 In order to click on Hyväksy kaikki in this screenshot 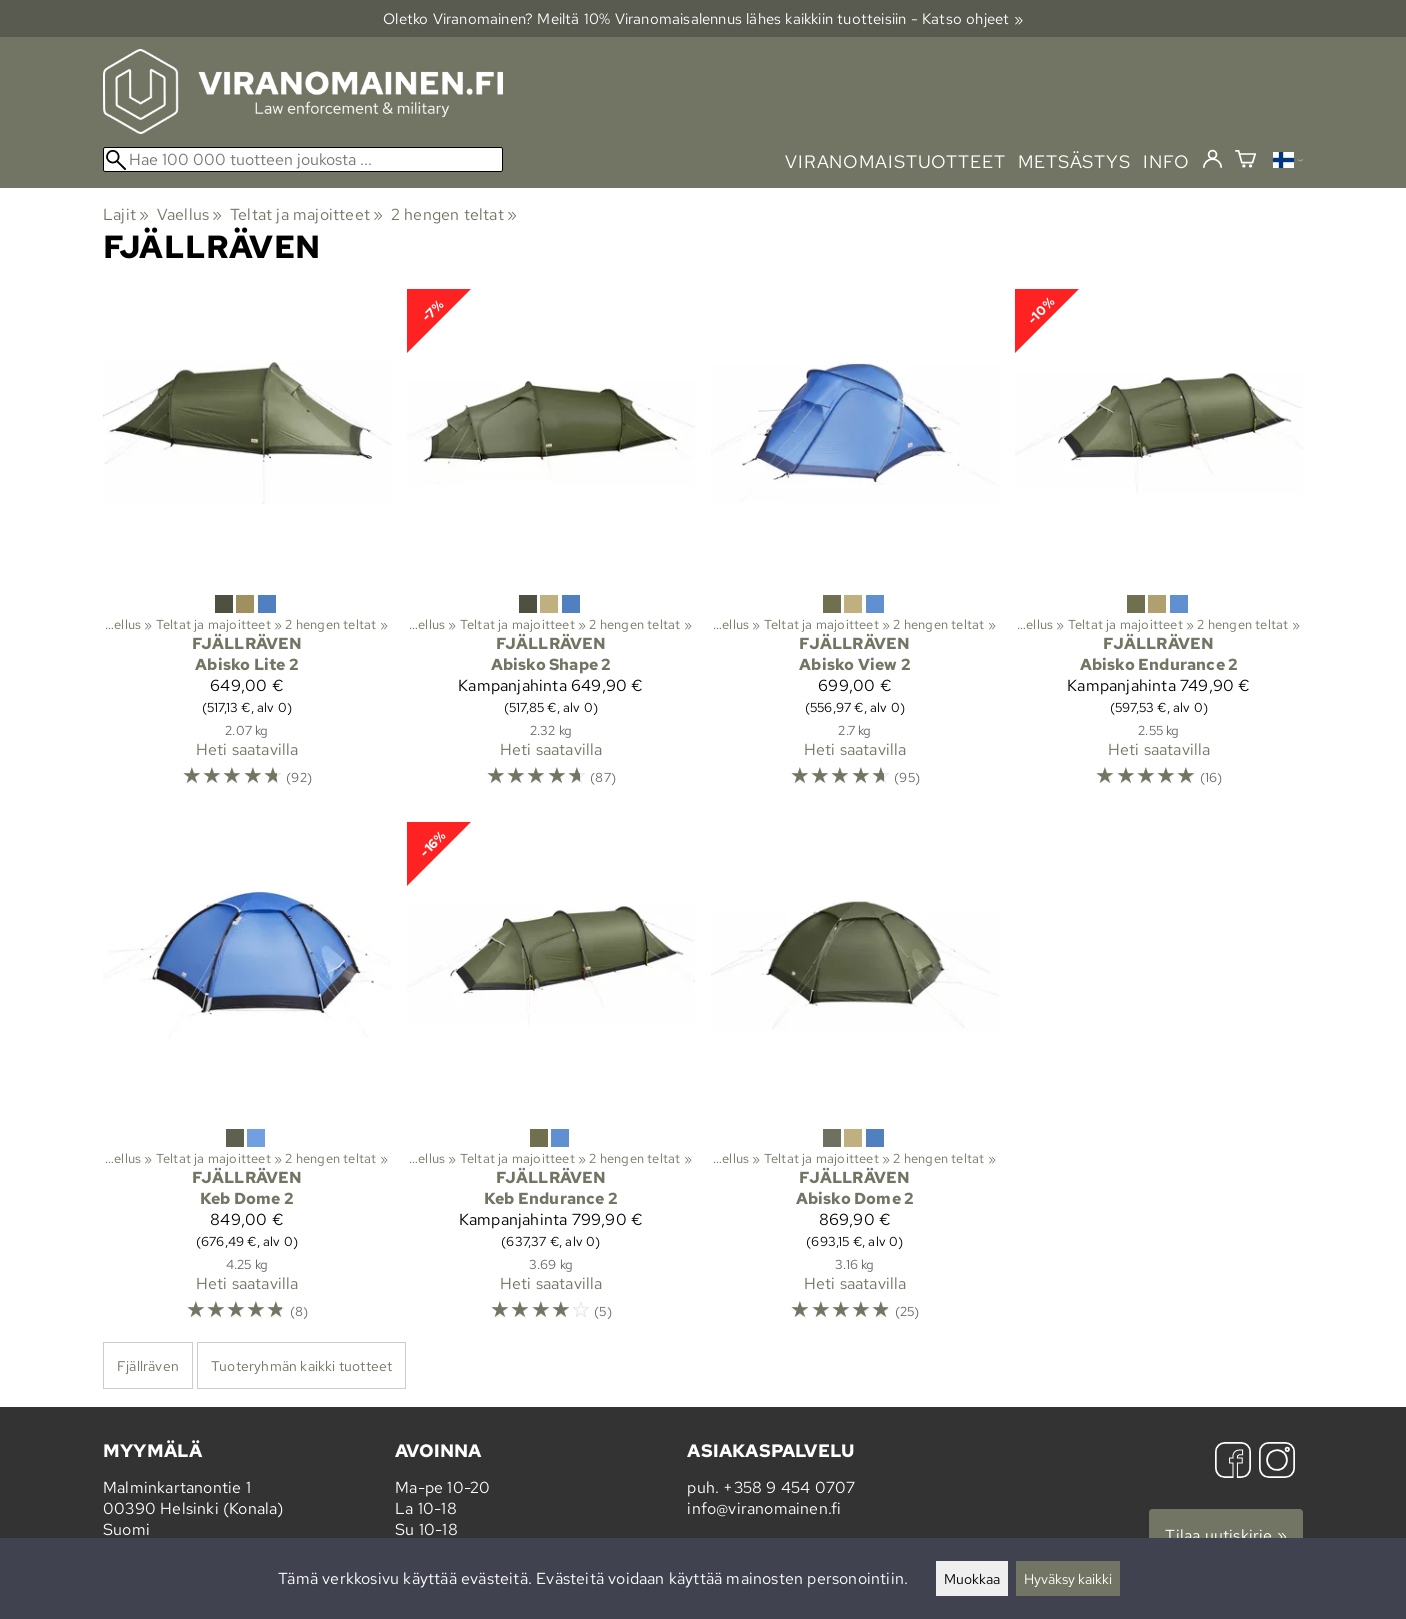, I will do `click(1068, 1578)`.